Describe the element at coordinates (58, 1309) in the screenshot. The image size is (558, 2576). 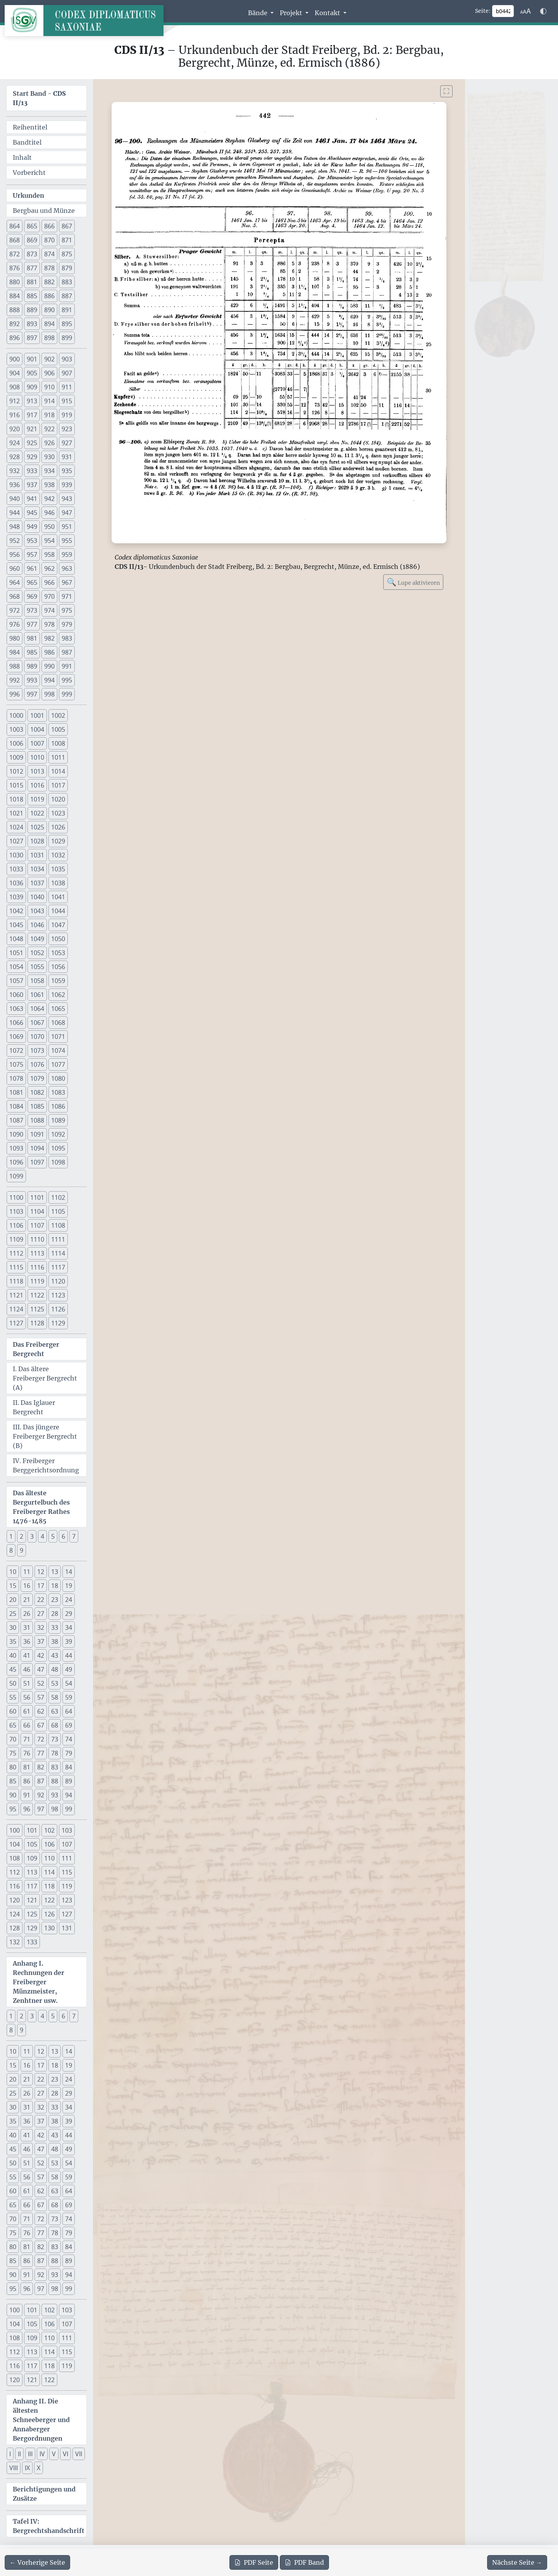
I see `1126 [button]` at that location.